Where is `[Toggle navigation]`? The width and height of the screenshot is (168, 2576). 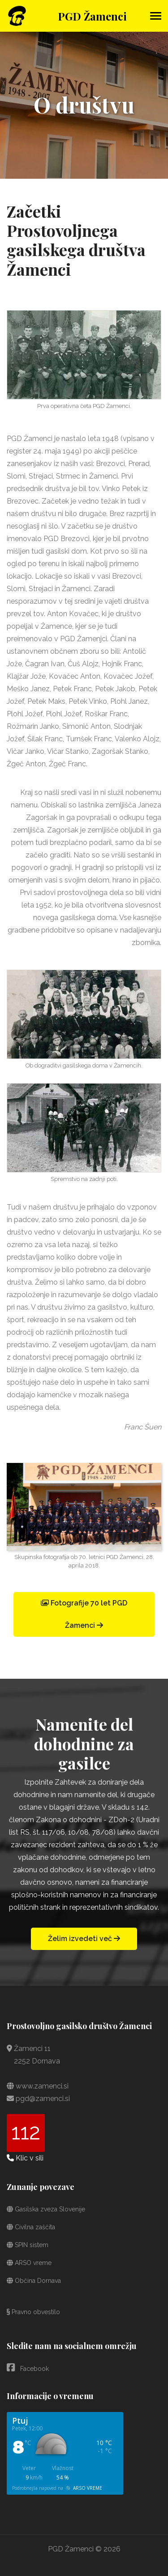
[Toggle navigation] is located at coordinates (155, 16).